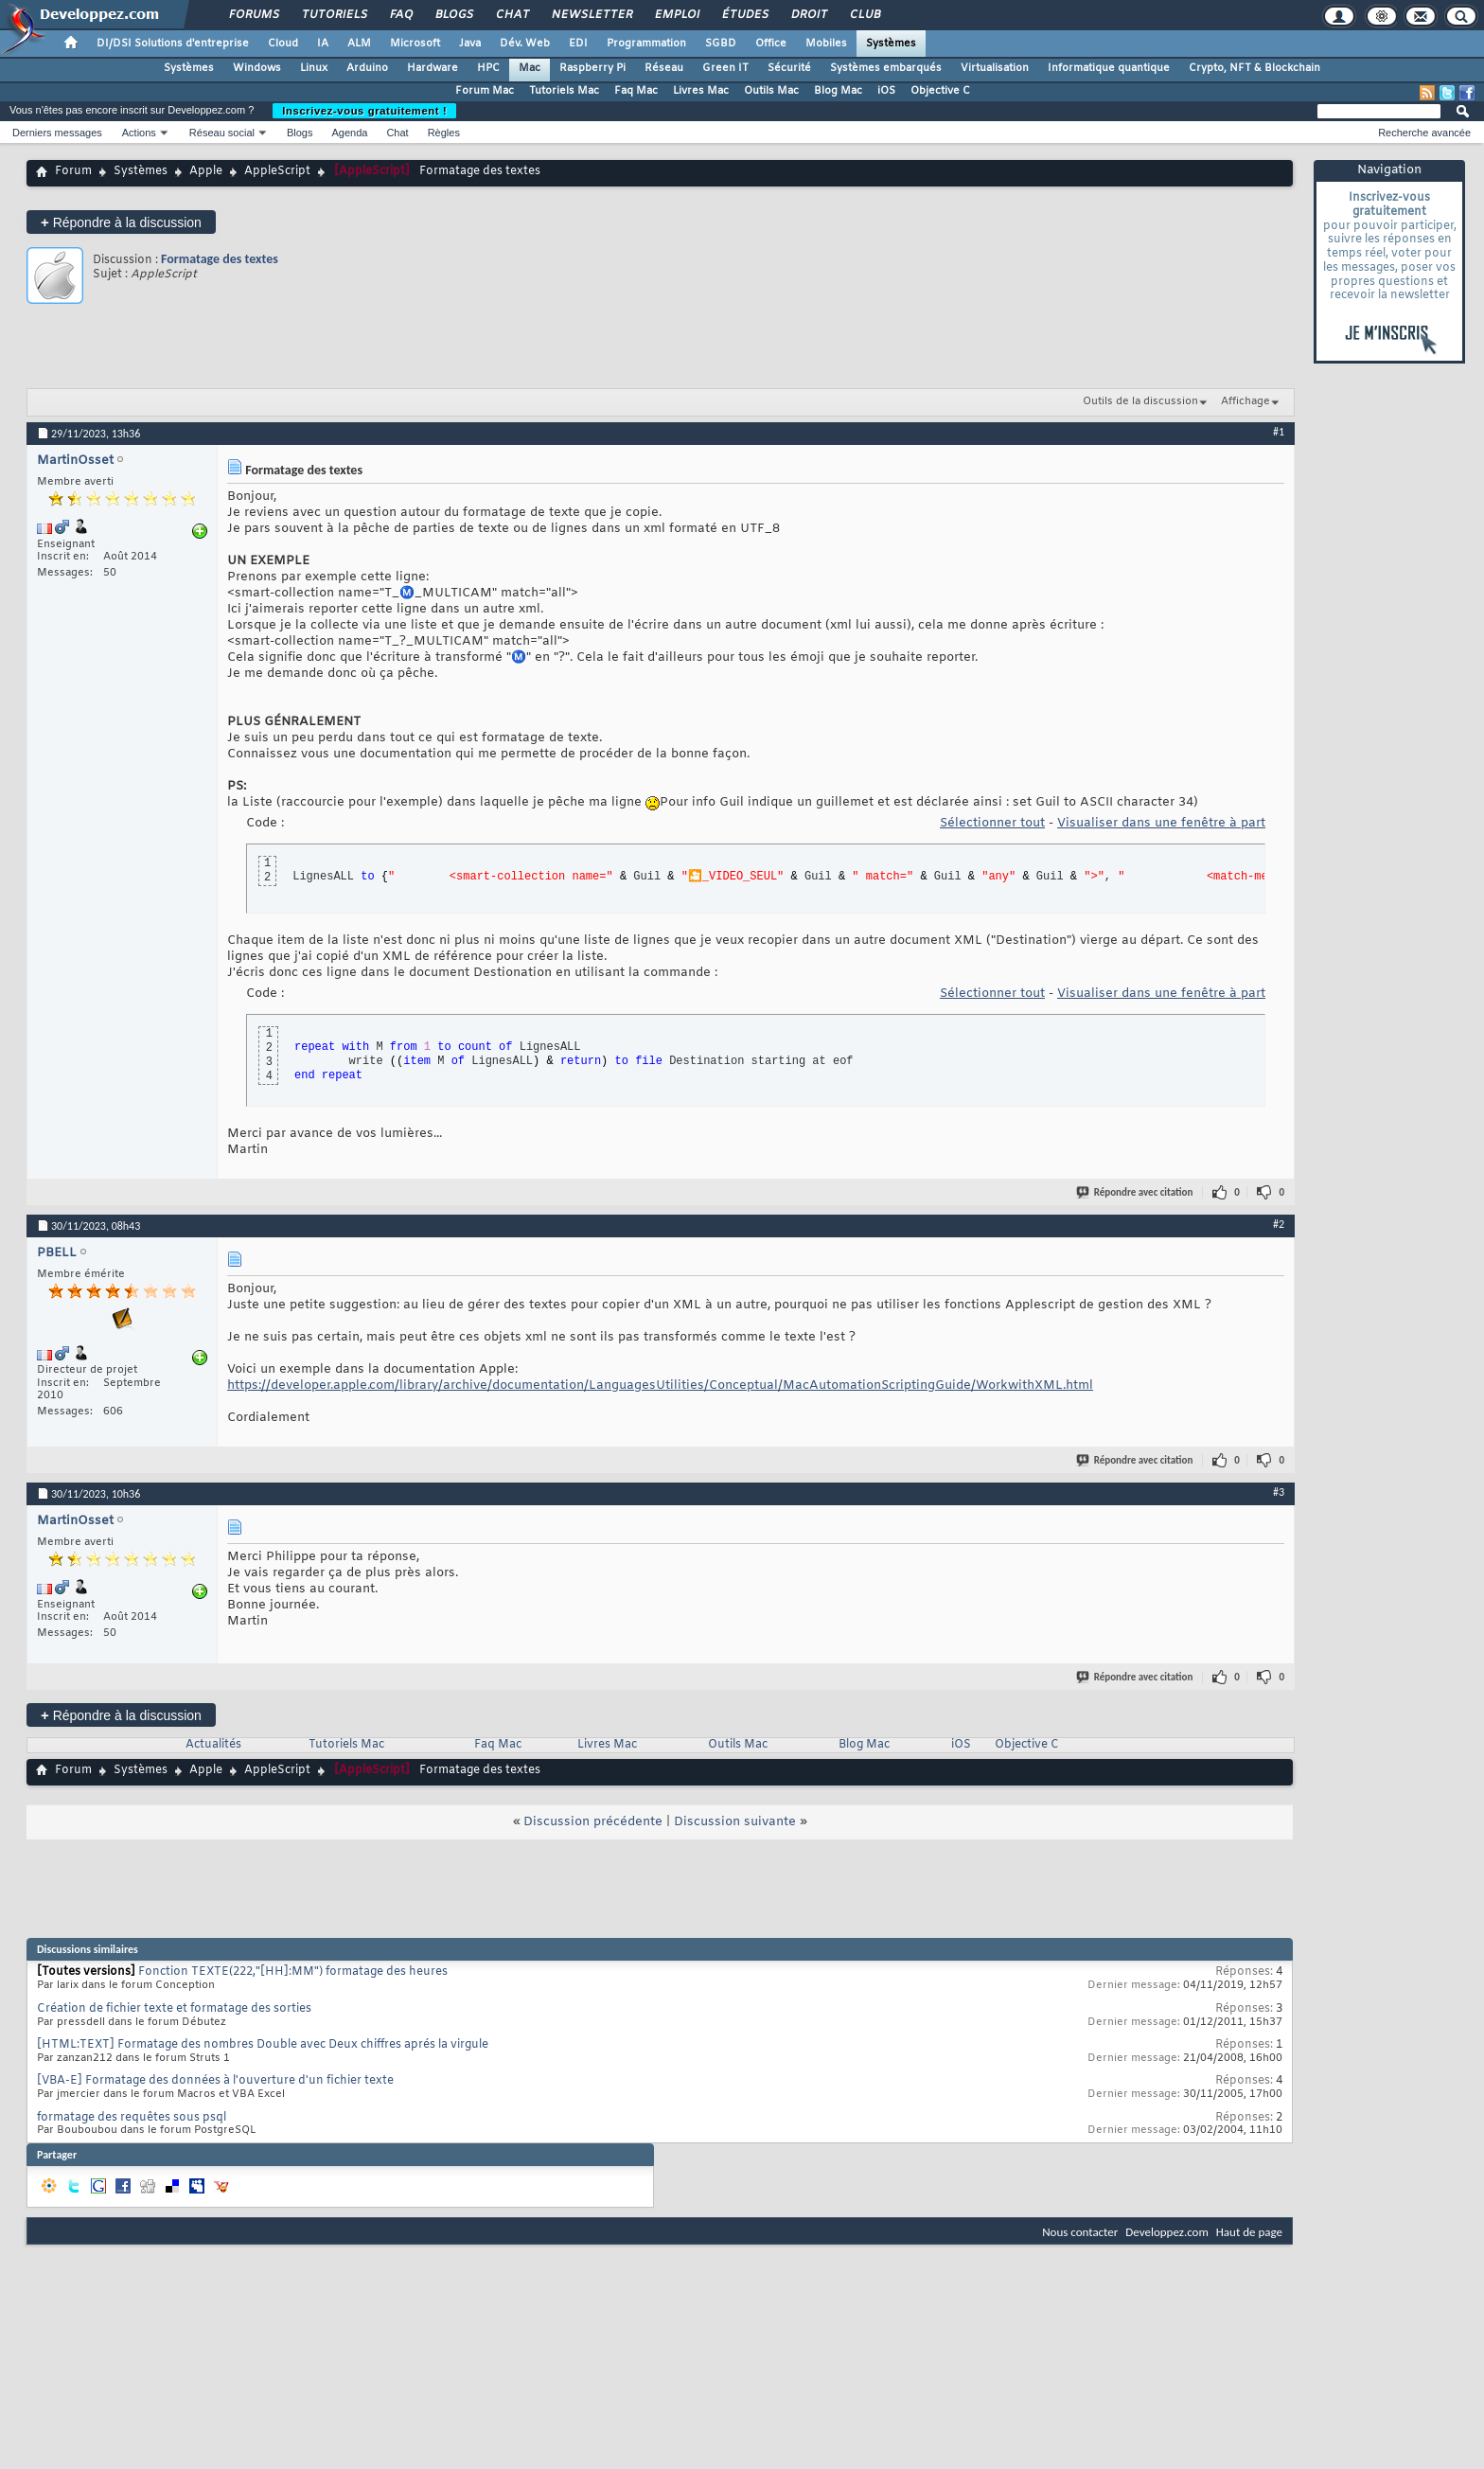 The image size is (1484, 2469). Describe the element at coordinates (1254, 68) in the screenshot. I see `Crypto, NFT & Blockchain` at that location.